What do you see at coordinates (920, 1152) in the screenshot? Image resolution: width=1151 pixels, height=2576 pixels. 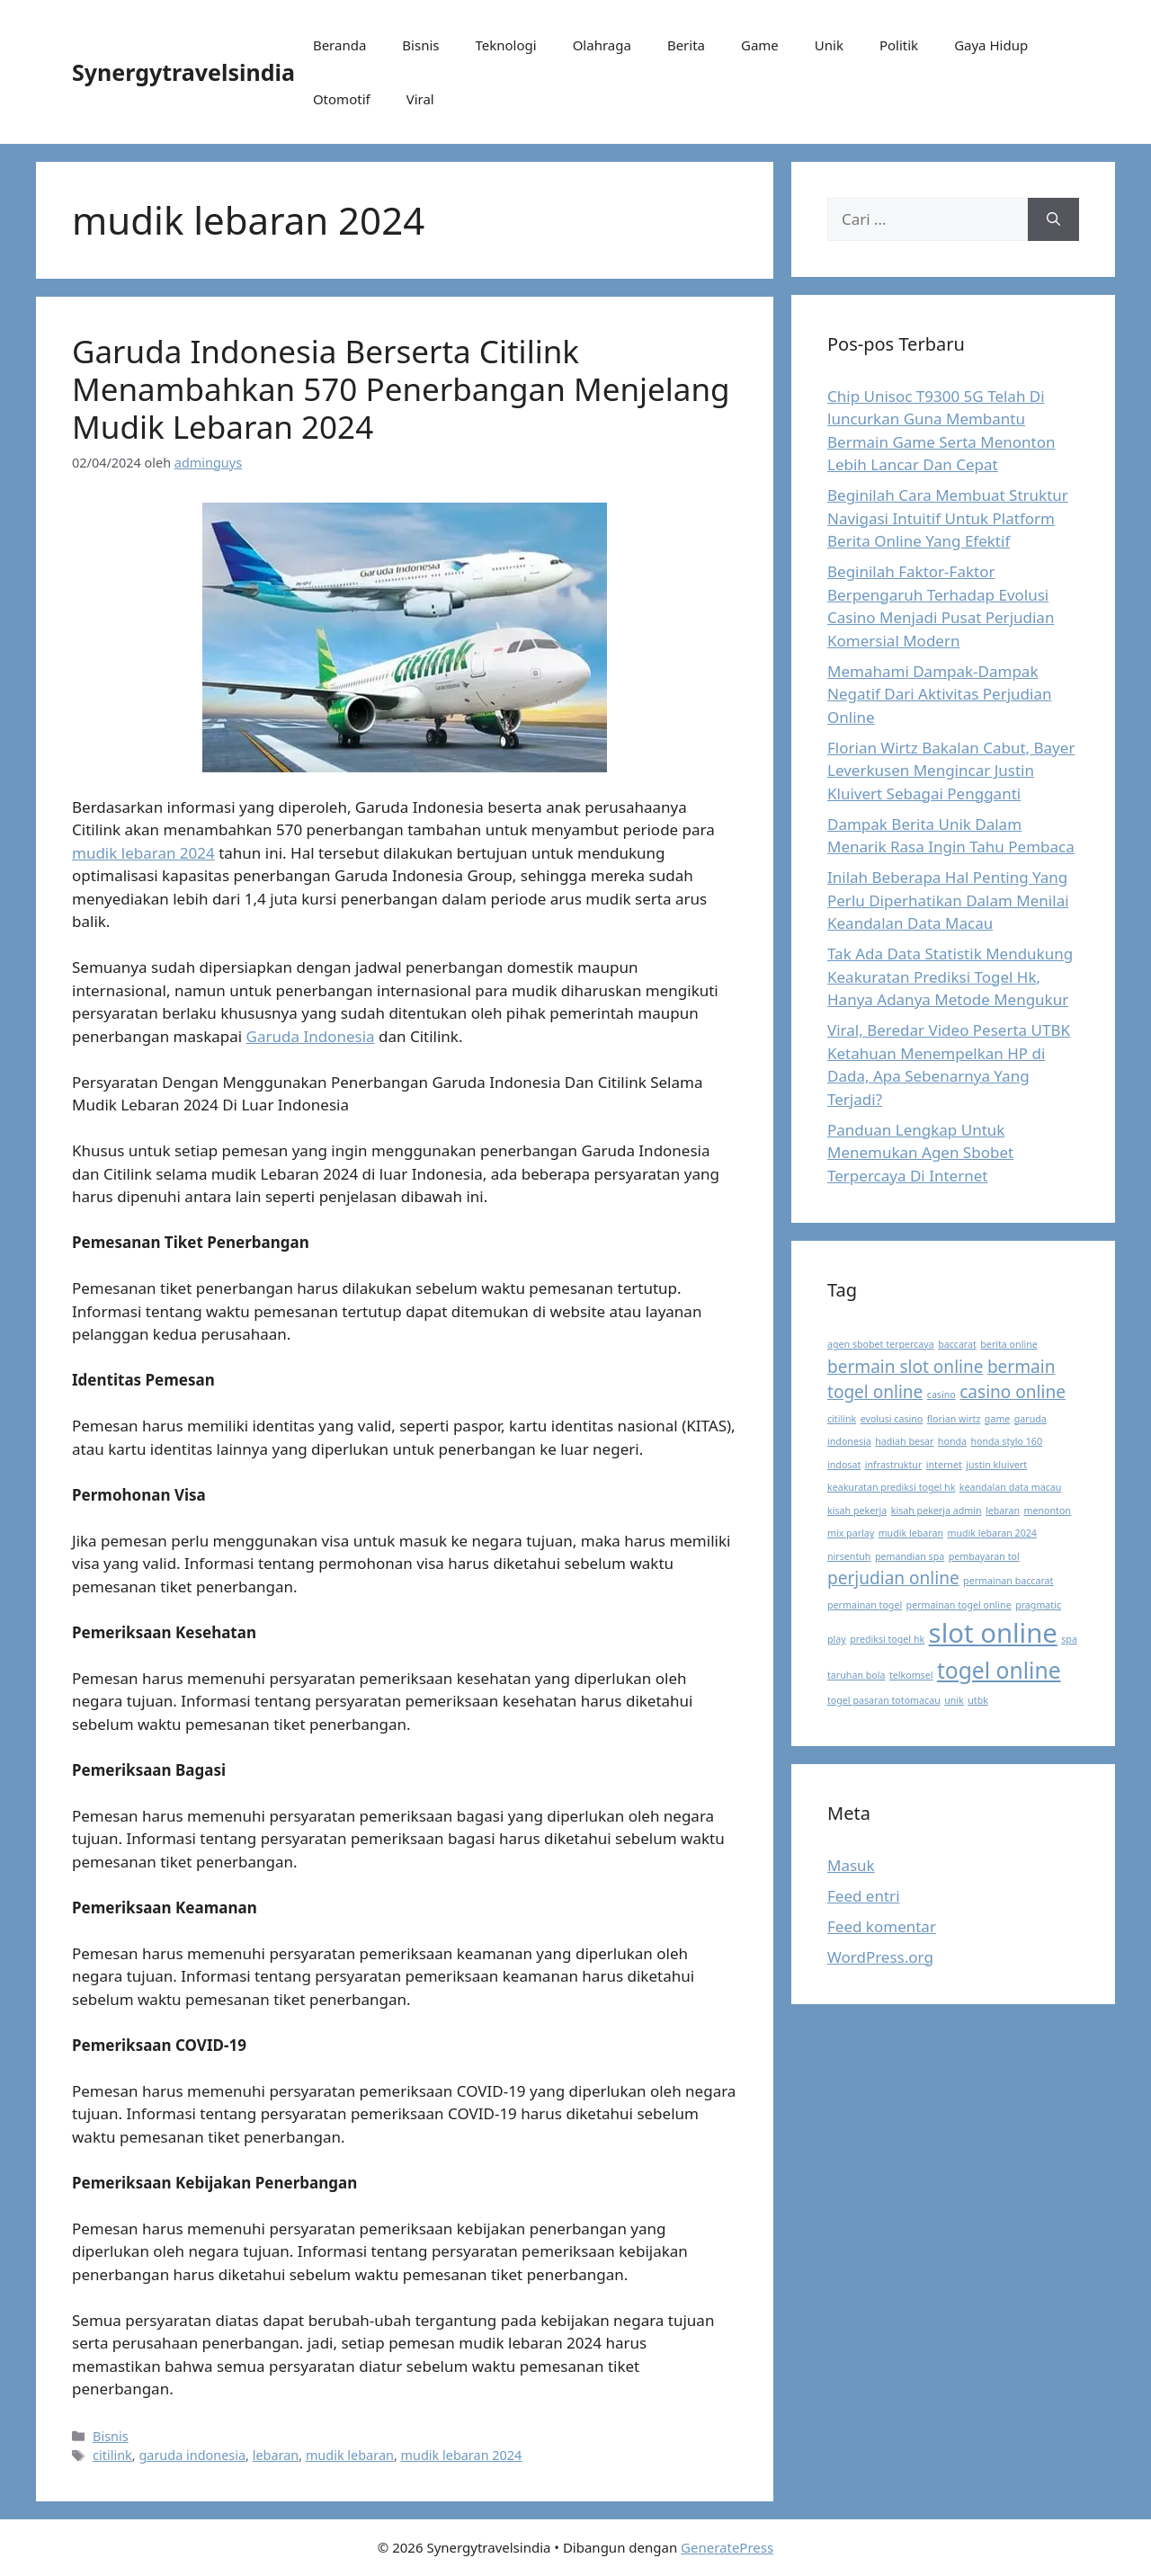 I see `Panduan Lengkap Untuk Menemukan Agen Sbobet Terpercaya Di Internet` at bounding box center [920, 1152].